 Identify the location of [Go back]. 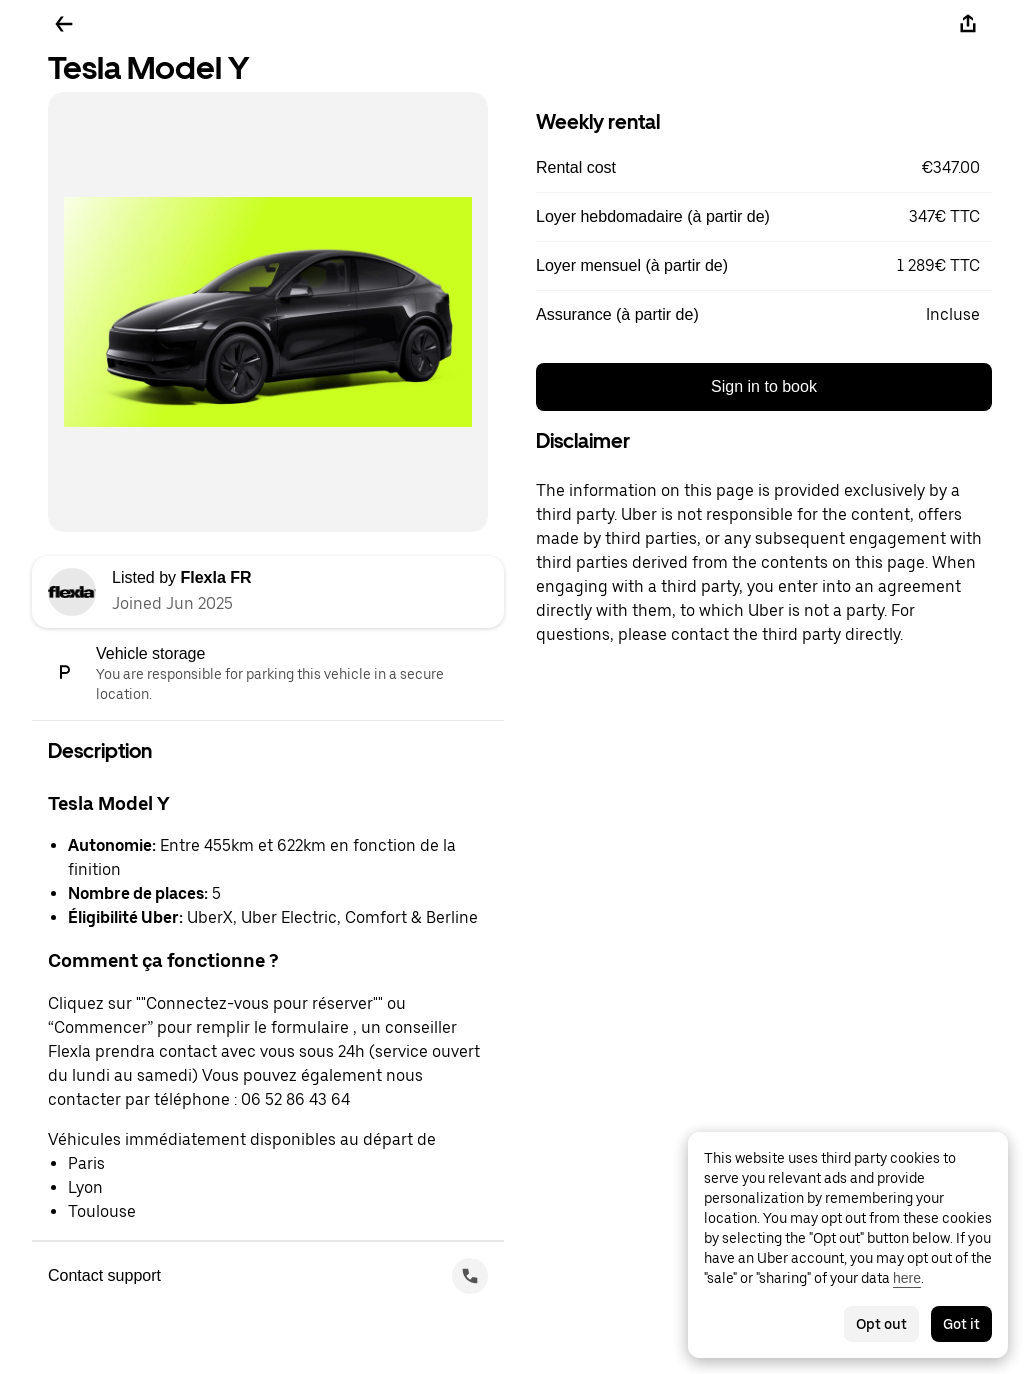
(64, 24).